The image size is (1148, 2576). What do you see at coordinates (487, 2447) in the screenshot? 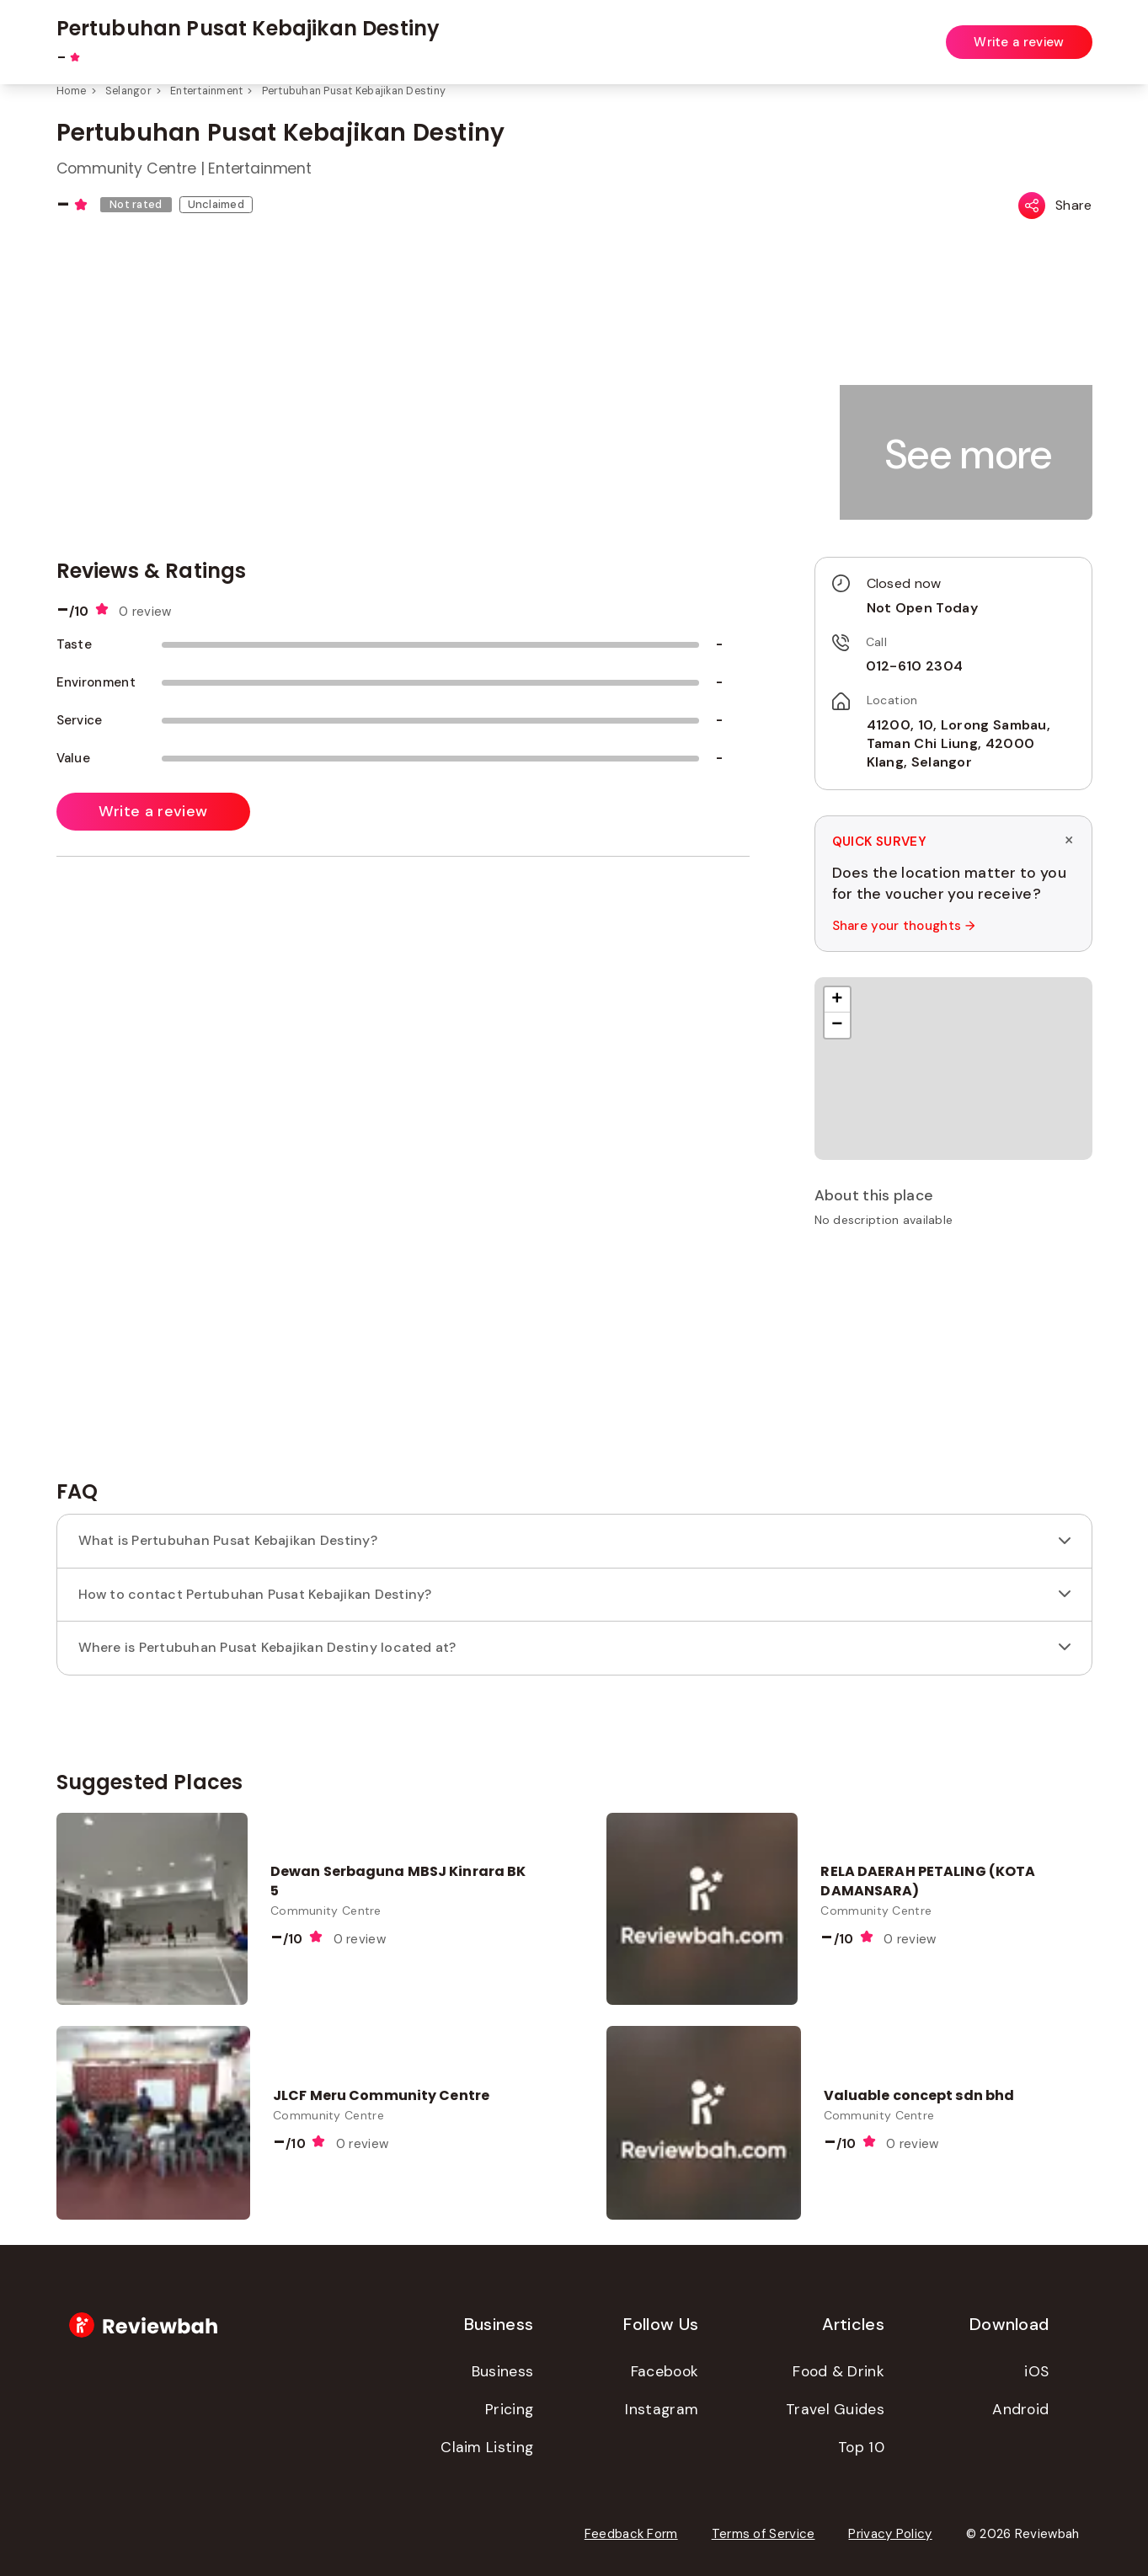
I see `Claim Listing` at bounding box center [487, 2447].